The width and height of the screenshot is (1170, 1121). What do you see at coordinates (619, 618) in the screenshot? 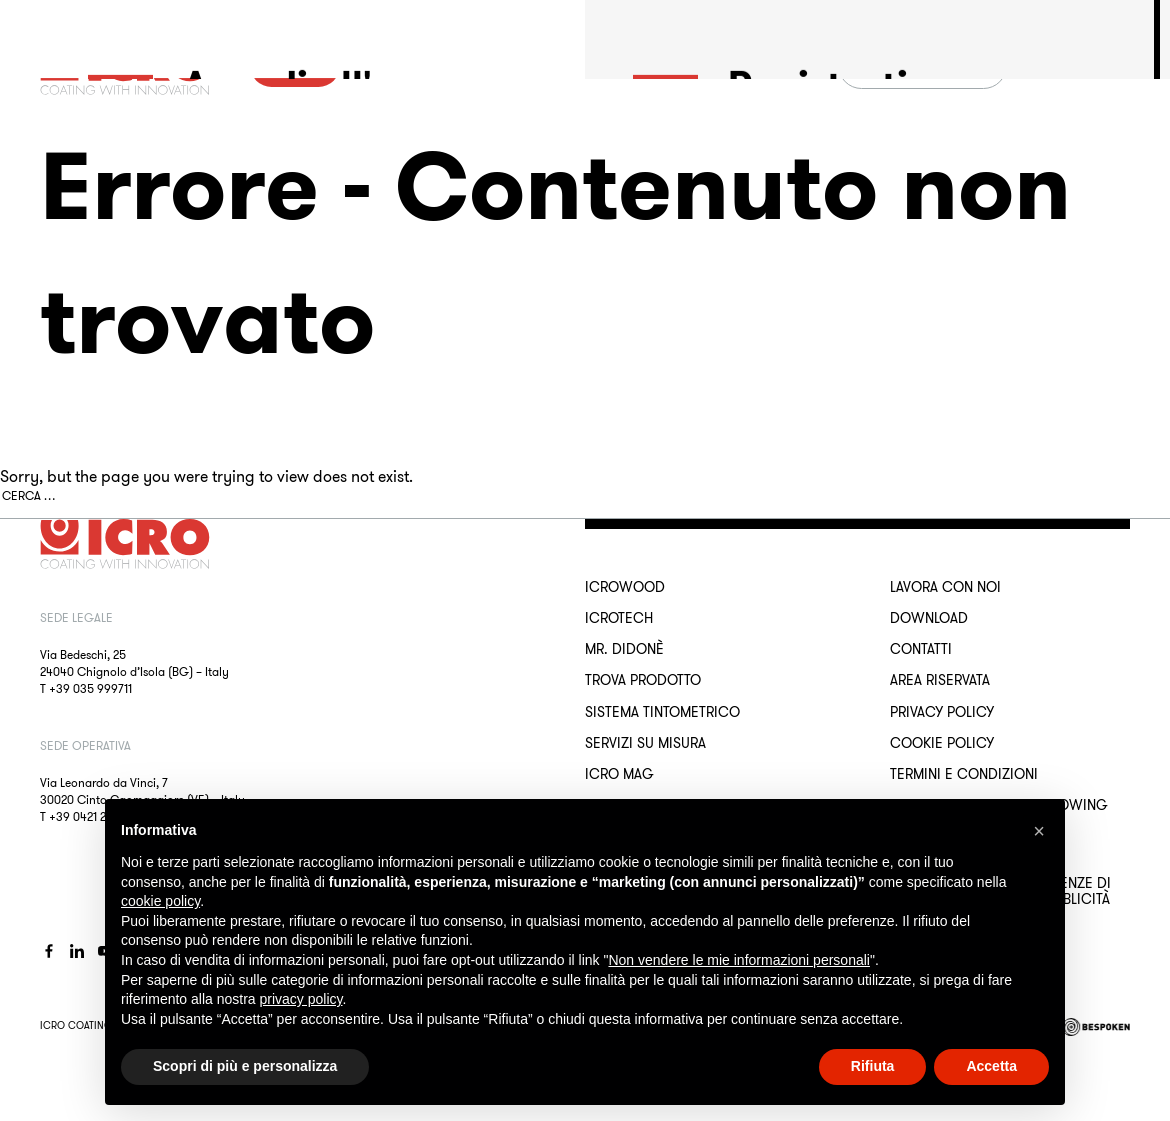
I see `ICROTECH` at bounding box center [619, 618].